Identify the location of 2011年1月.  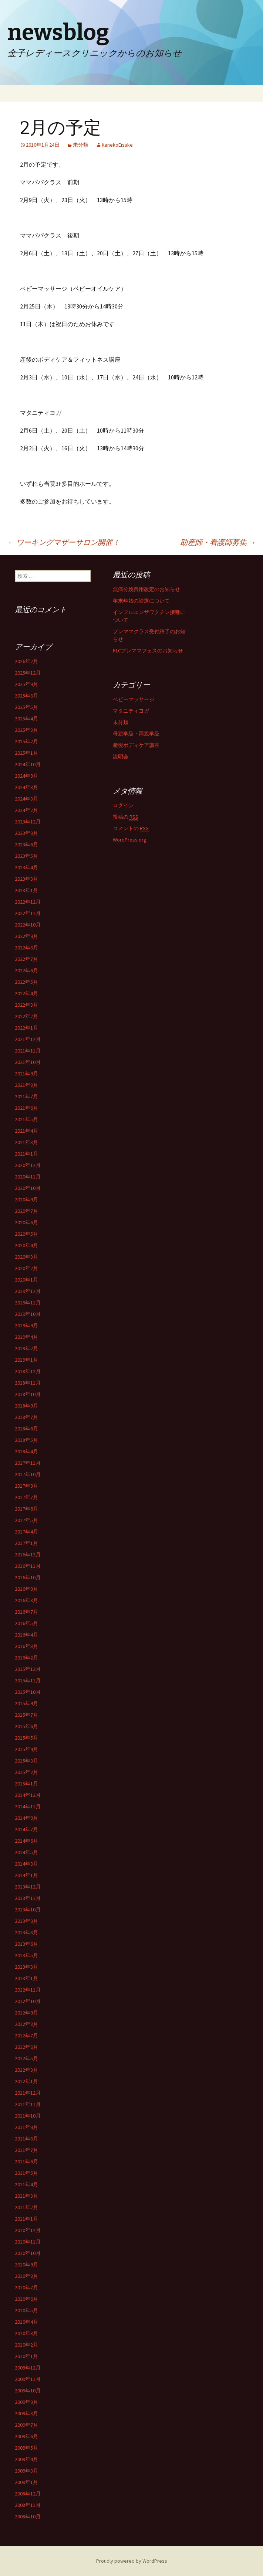
(26, 2218).